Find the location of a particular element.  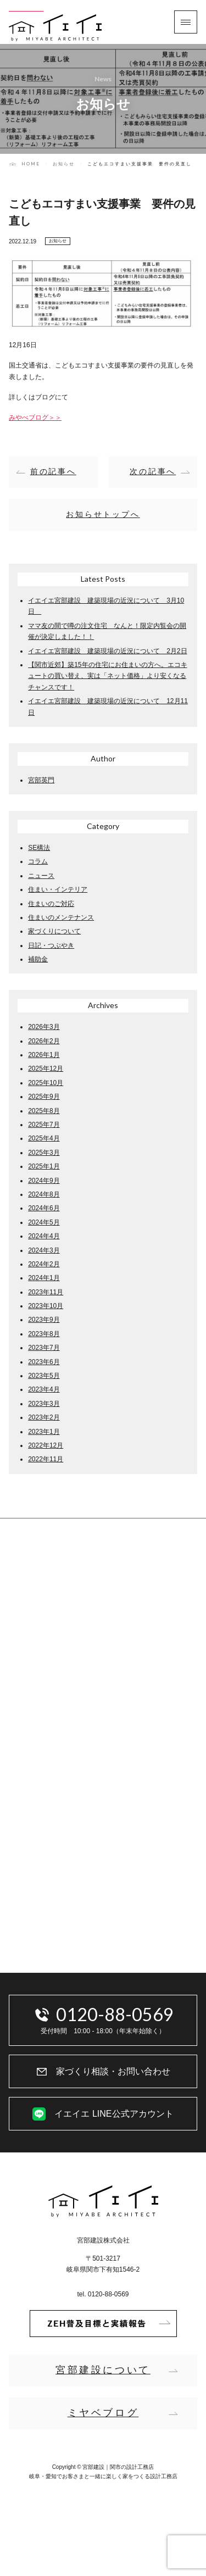

2023年4月 is located at coordinates (43, 1389).